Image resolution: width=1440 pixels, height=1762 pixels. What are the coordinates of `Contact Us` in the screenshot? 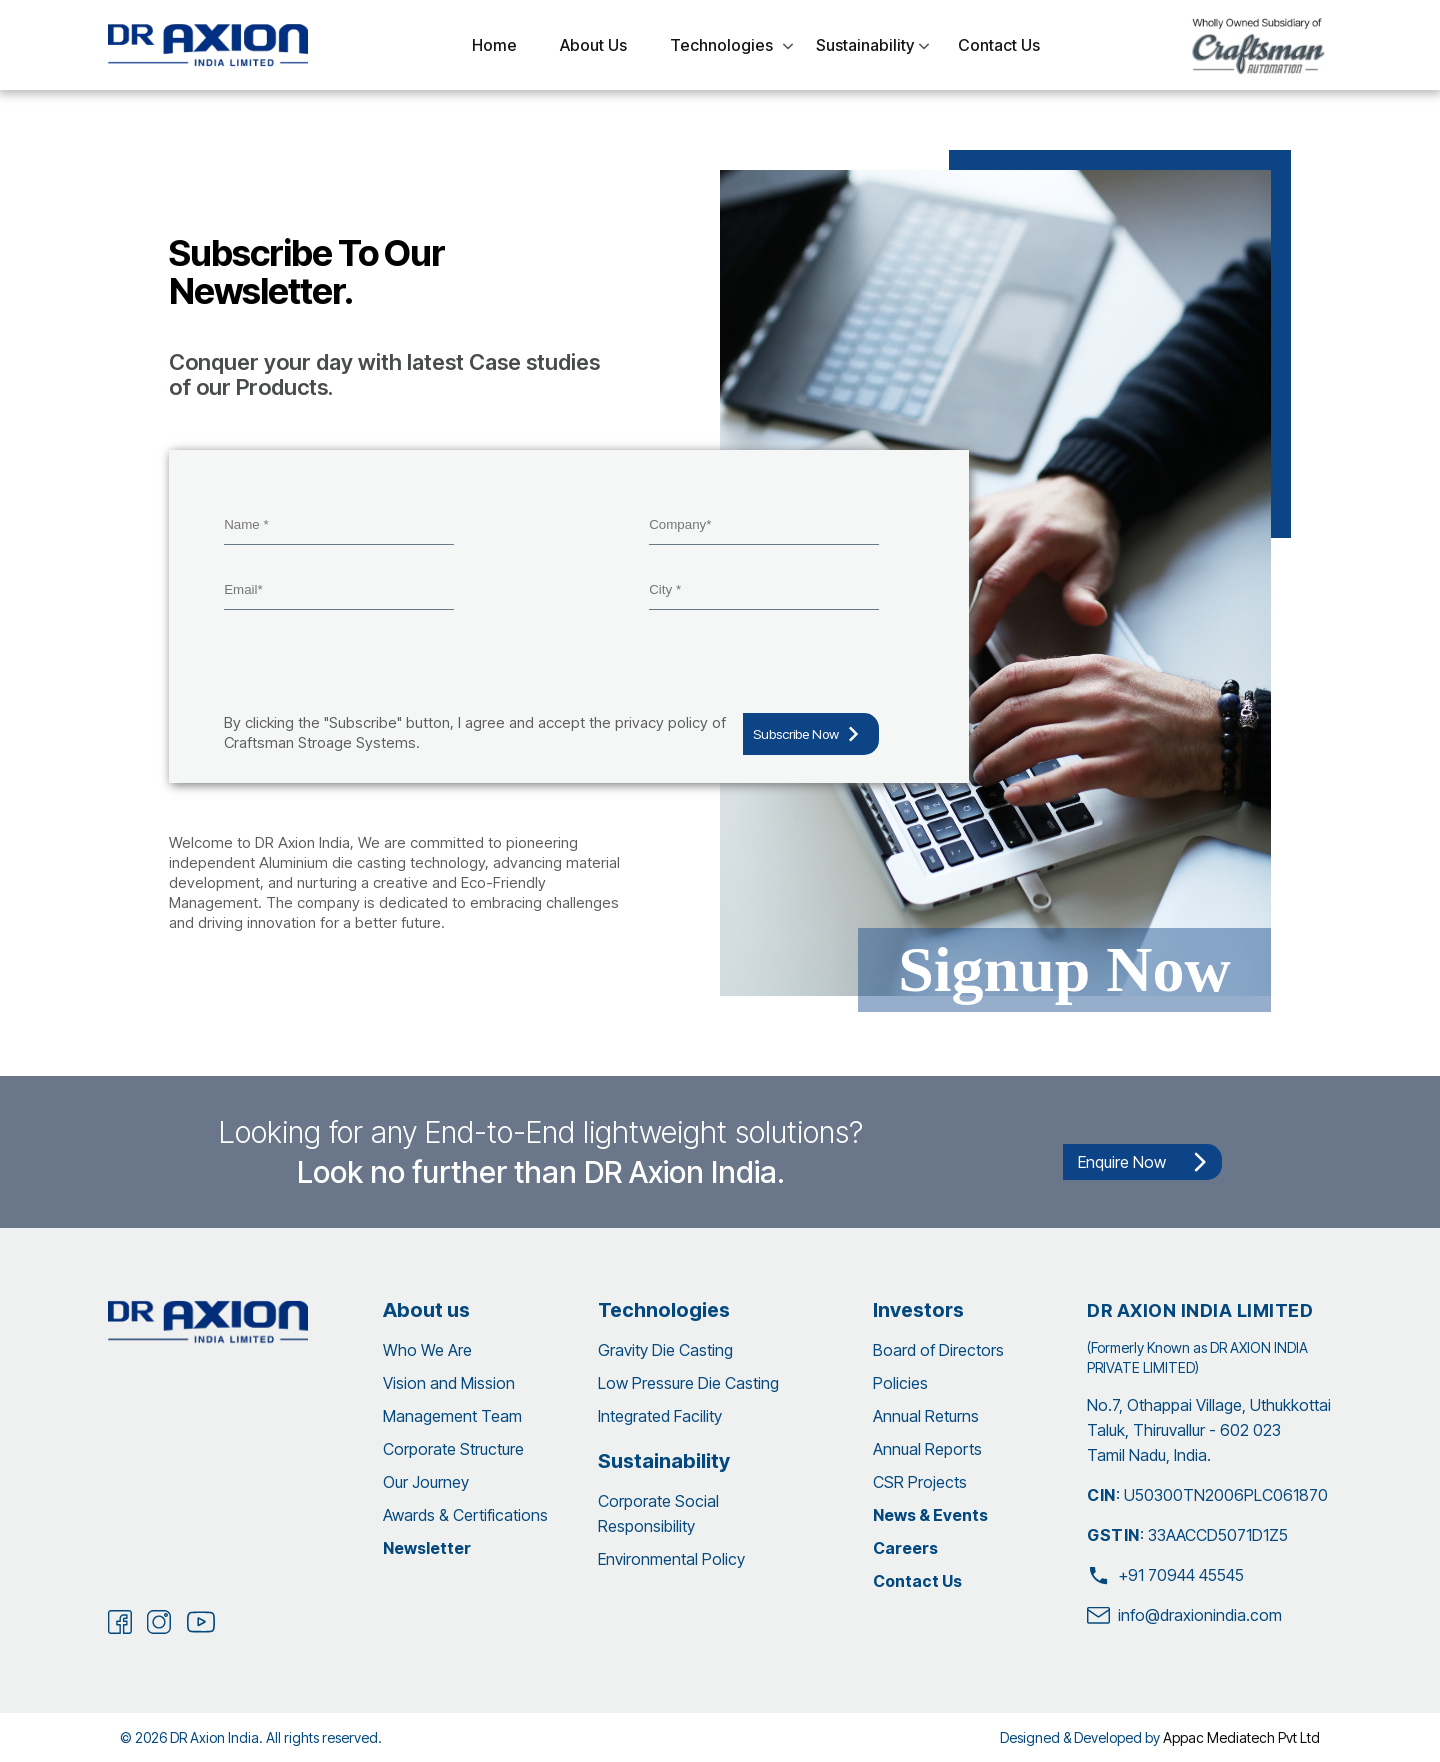 It's located at (917, 1581).